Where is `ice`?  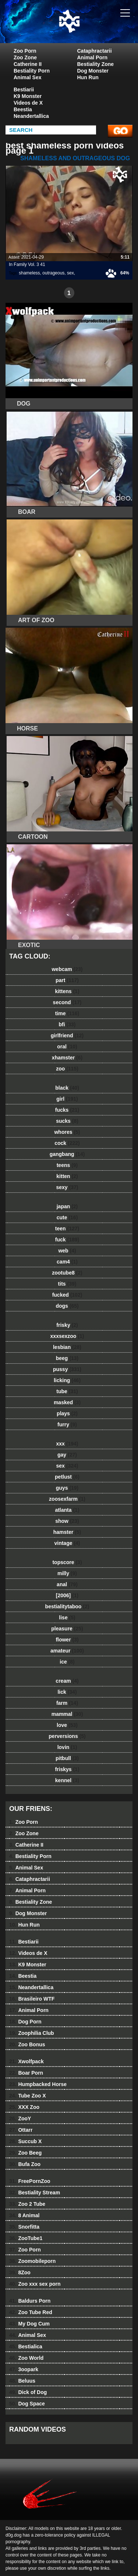 ice is located at coordinates (67, 1662).